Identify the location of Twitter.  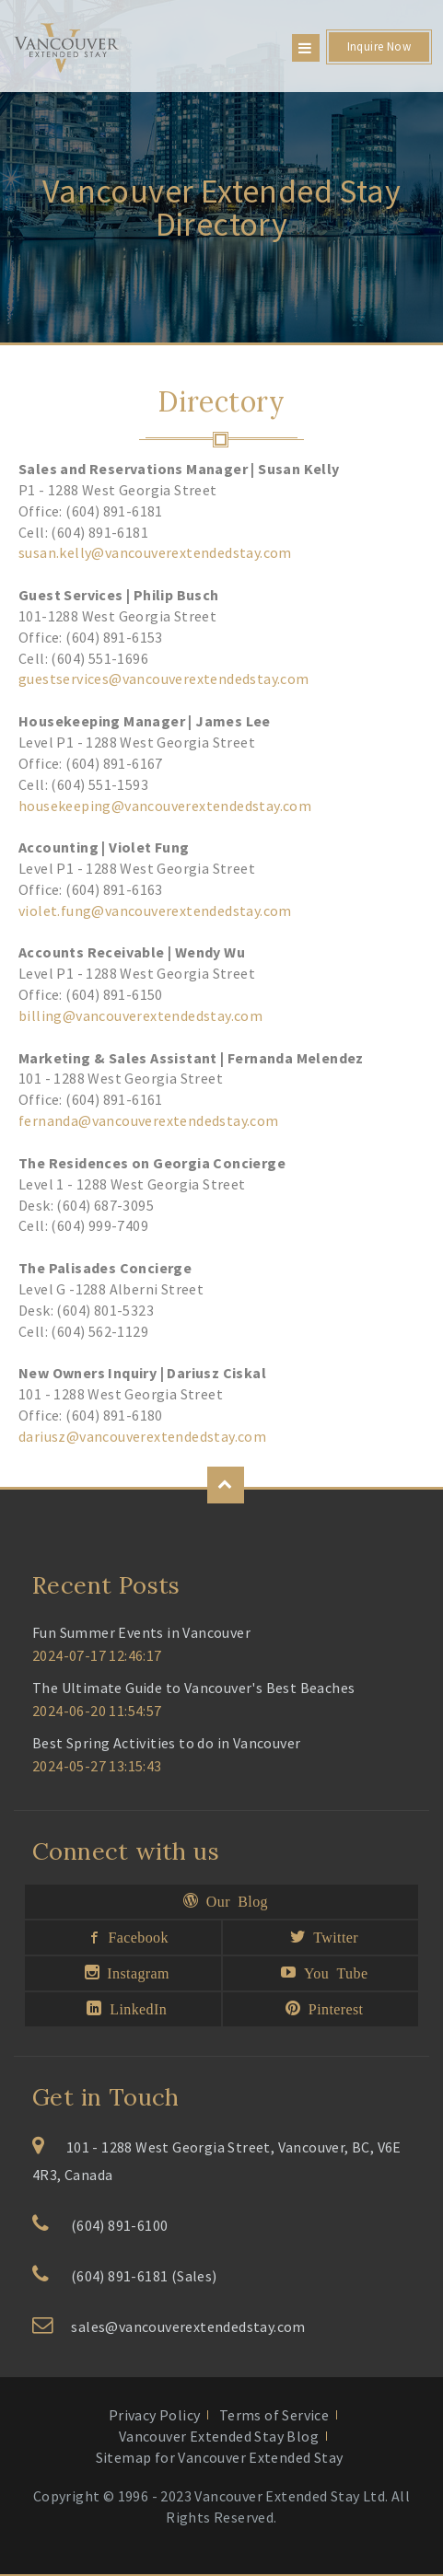
(332, 1936).